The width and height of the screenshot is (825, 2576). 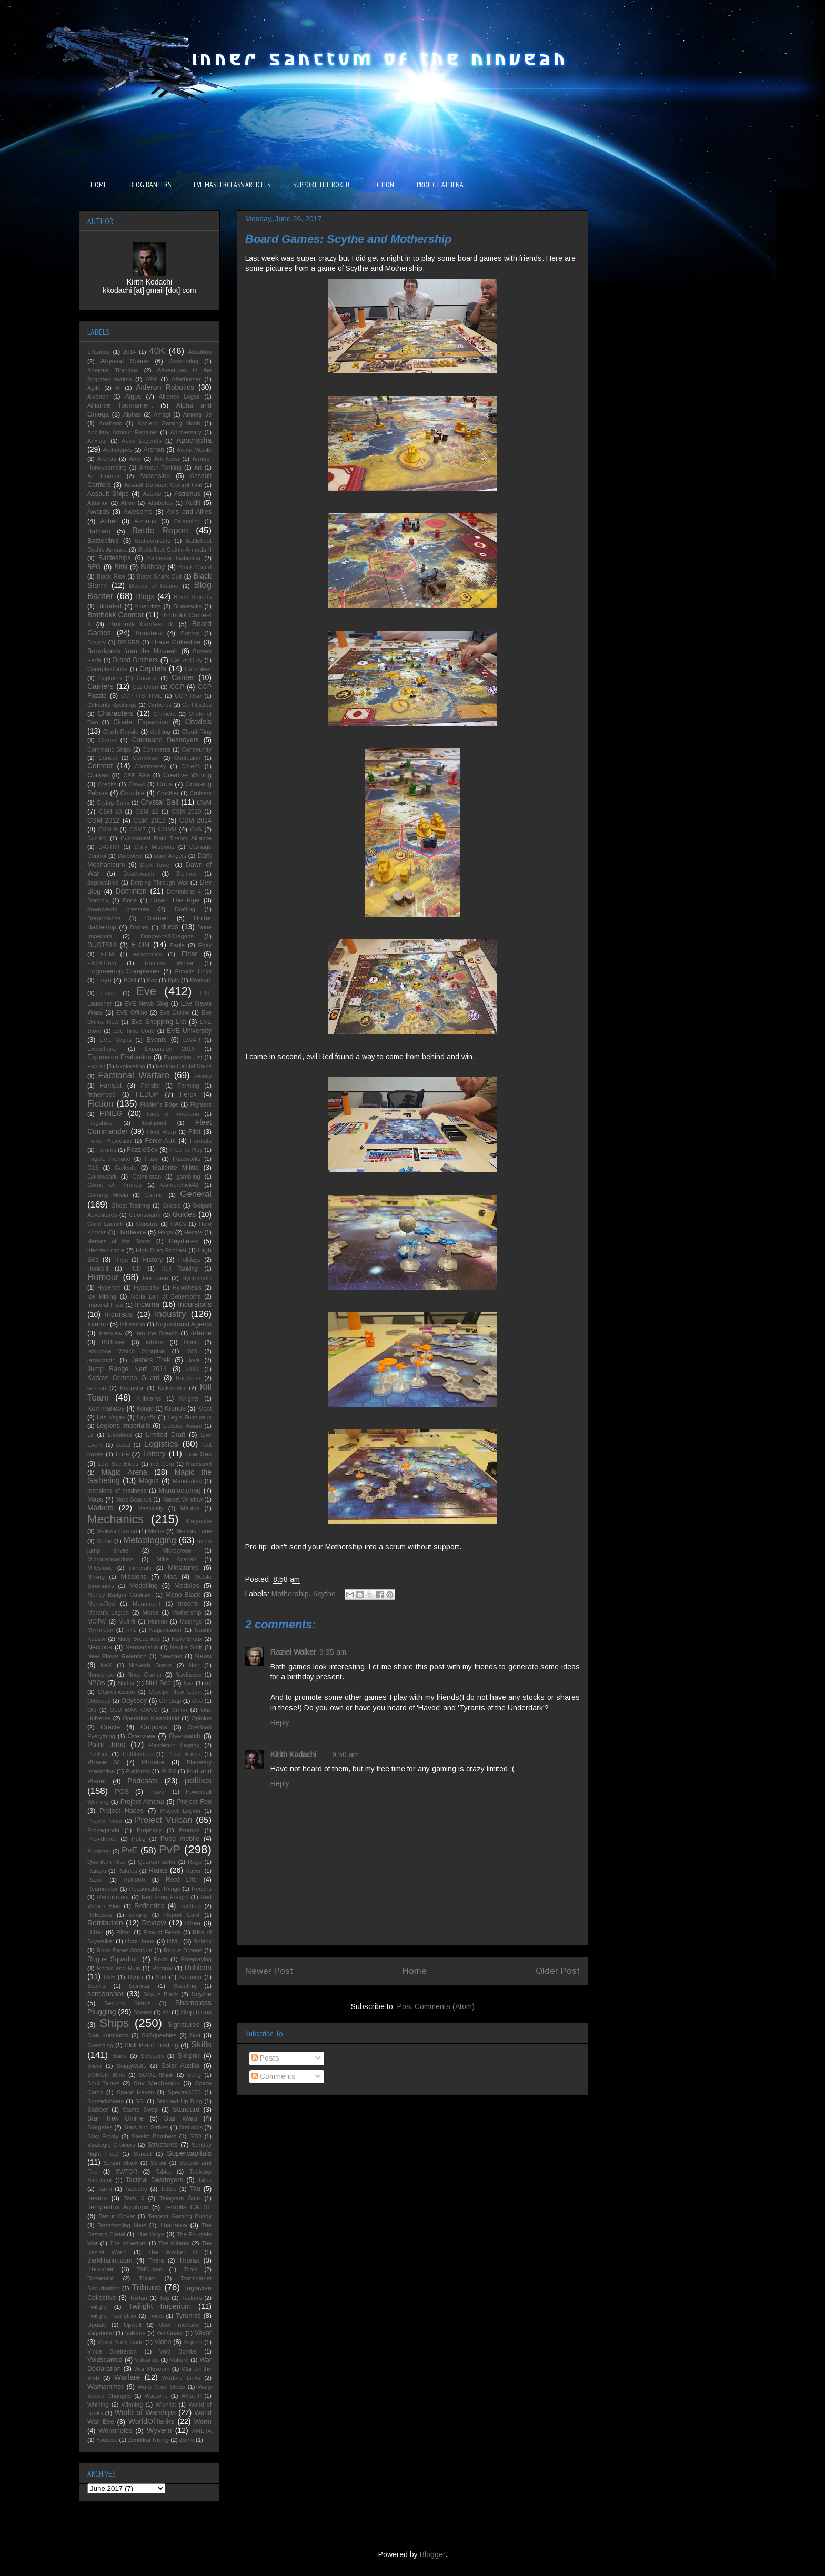 I want to click on Inquisitorial Agents, so click(x=184, y=1324).